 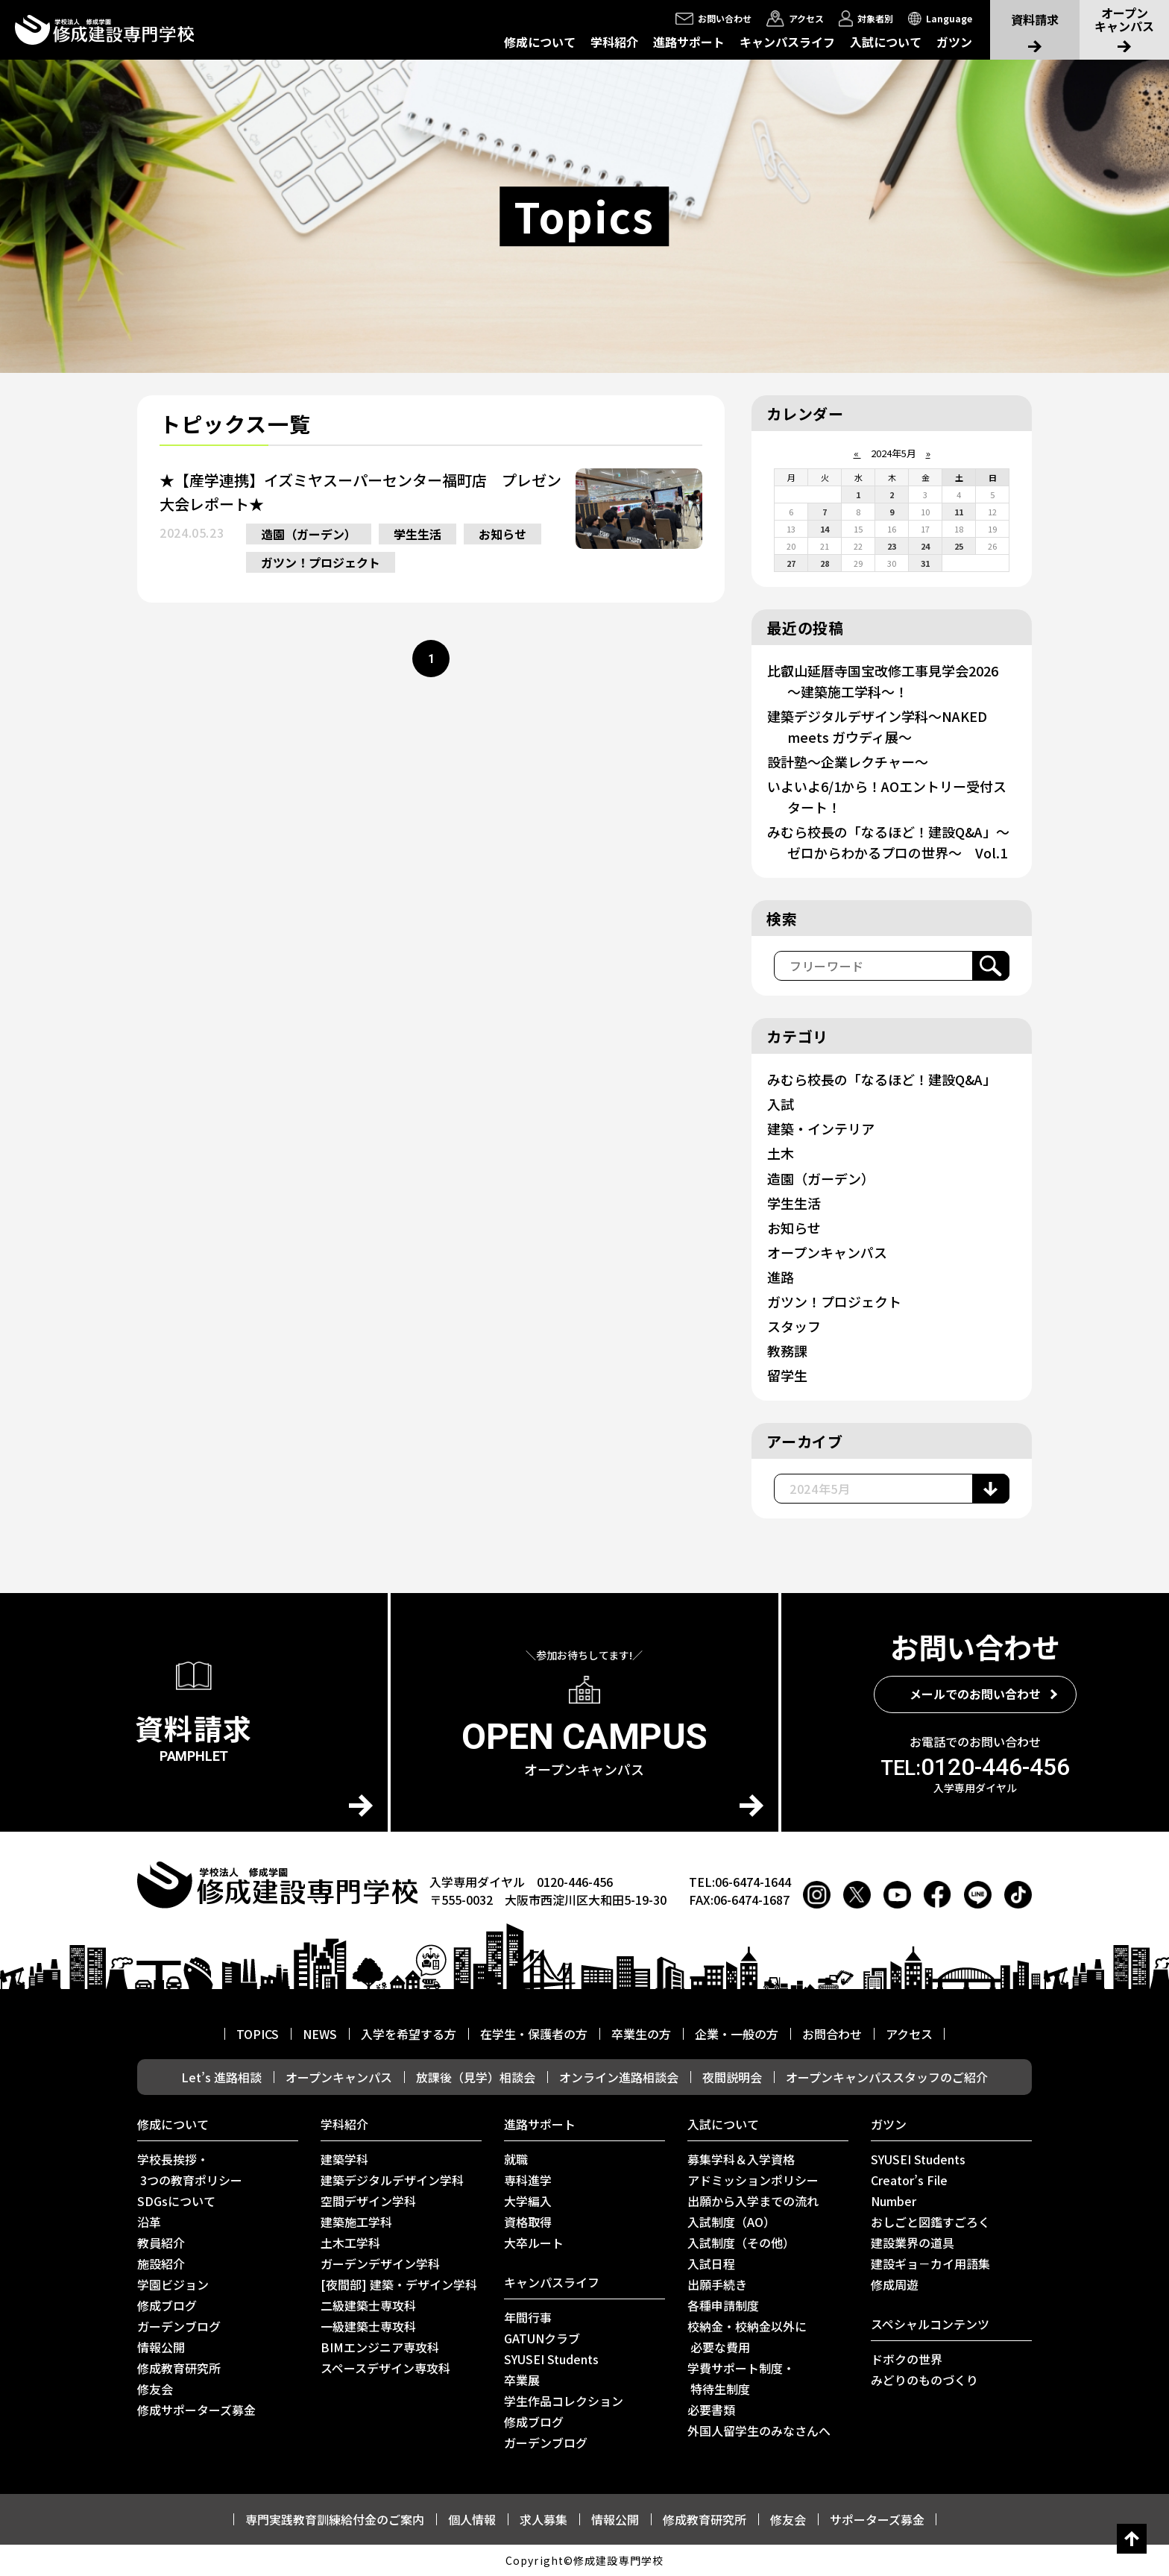 What do you see at coordinates (885, 42) in the screenshot?
I see `入試について` at bounding box center [885, 42].